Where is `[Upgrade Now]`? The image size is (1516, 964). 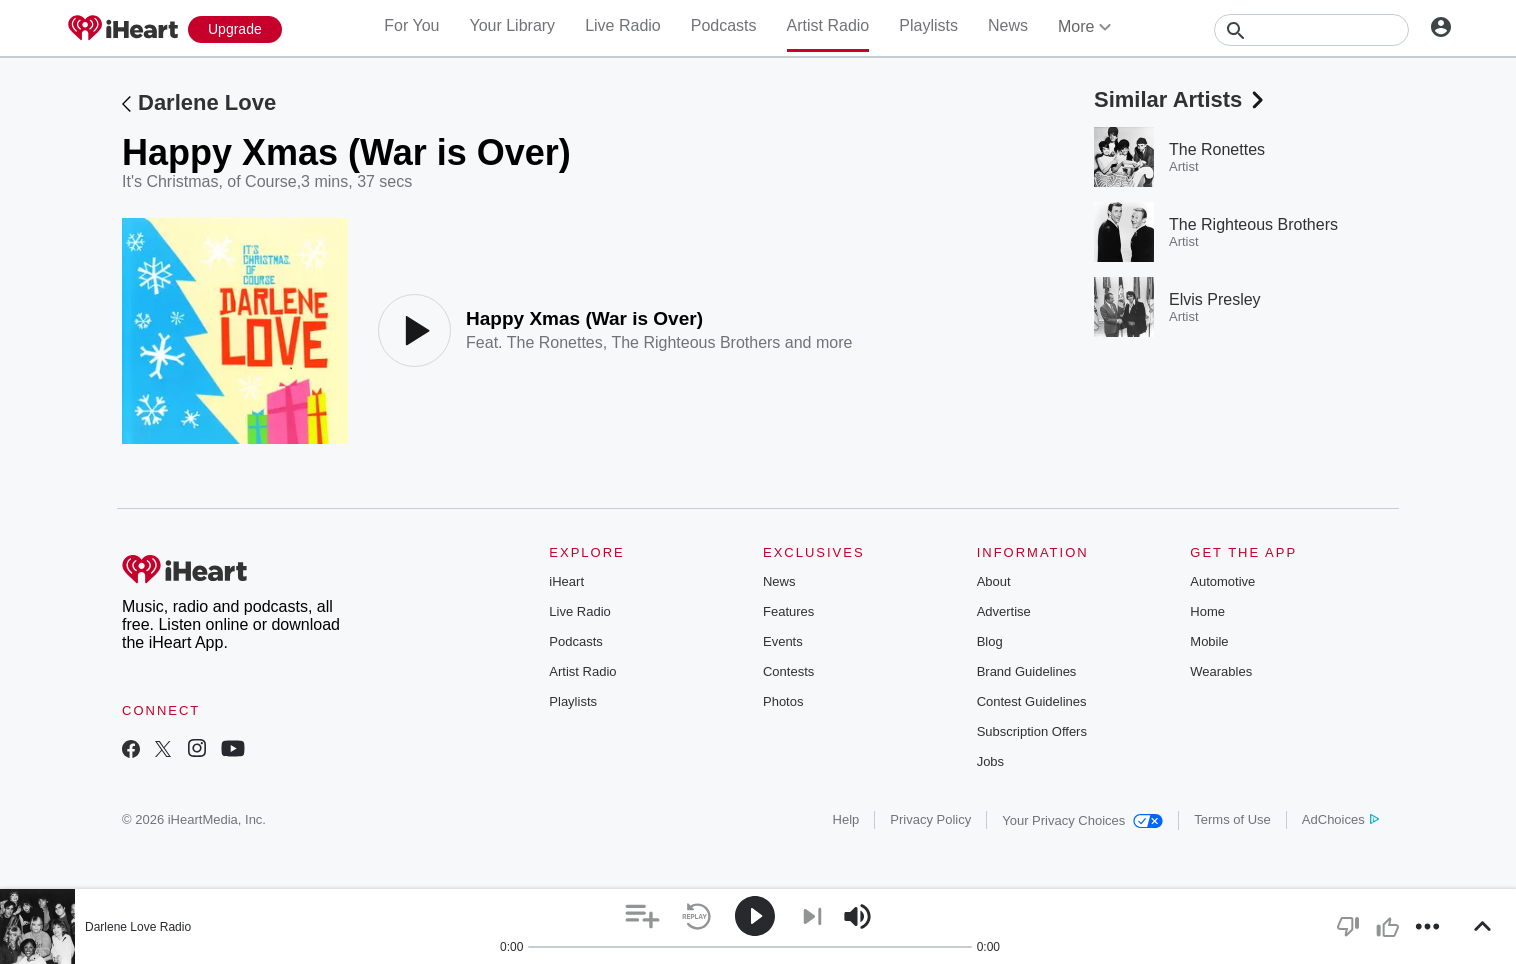 [Upgrade Now] is located at coordinates (235, 29).